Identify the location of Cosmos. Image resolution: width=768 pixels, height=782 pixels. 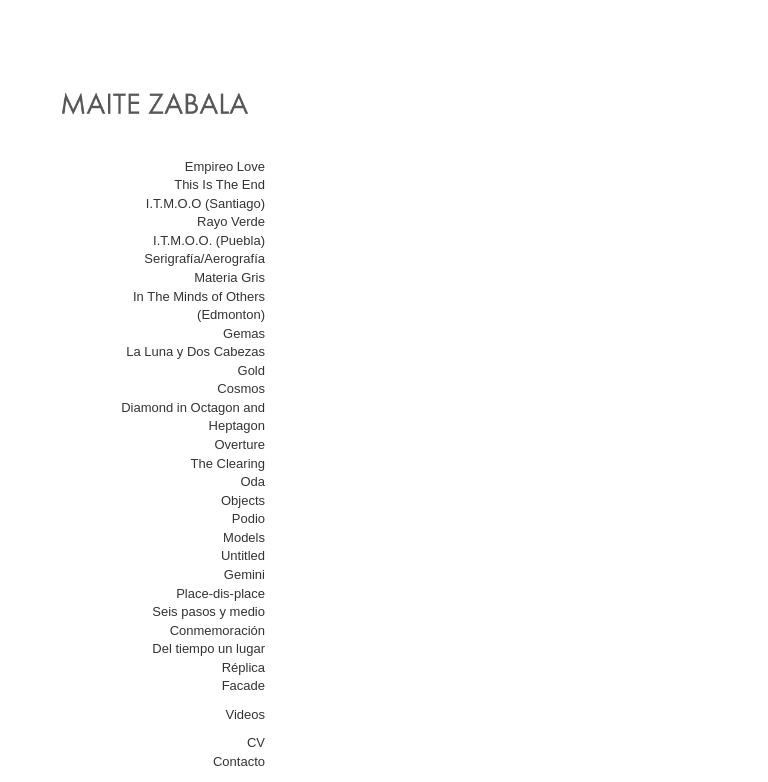
(241, 388).